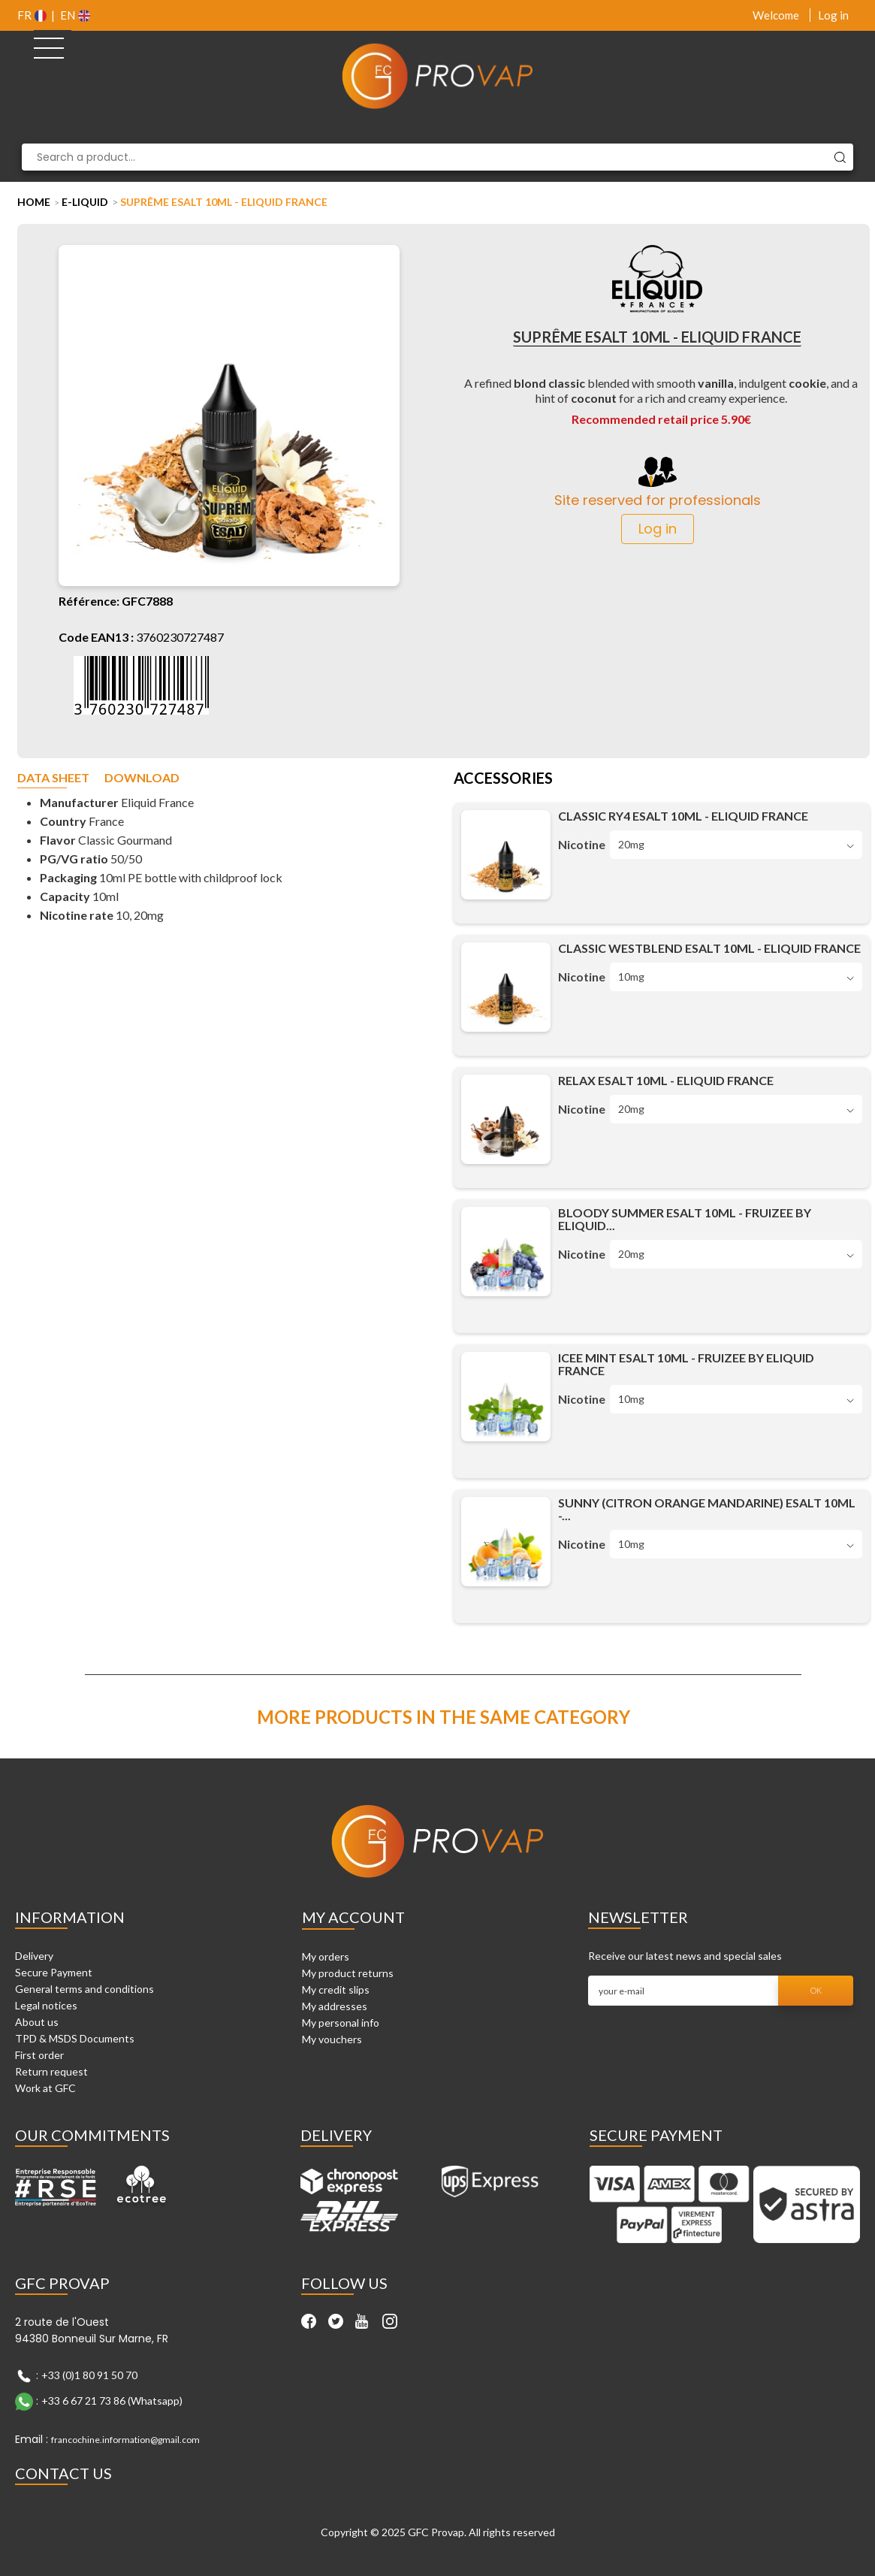 This screenshot has height=2576, width=875. I want to click on Log in, so click(833, 15).